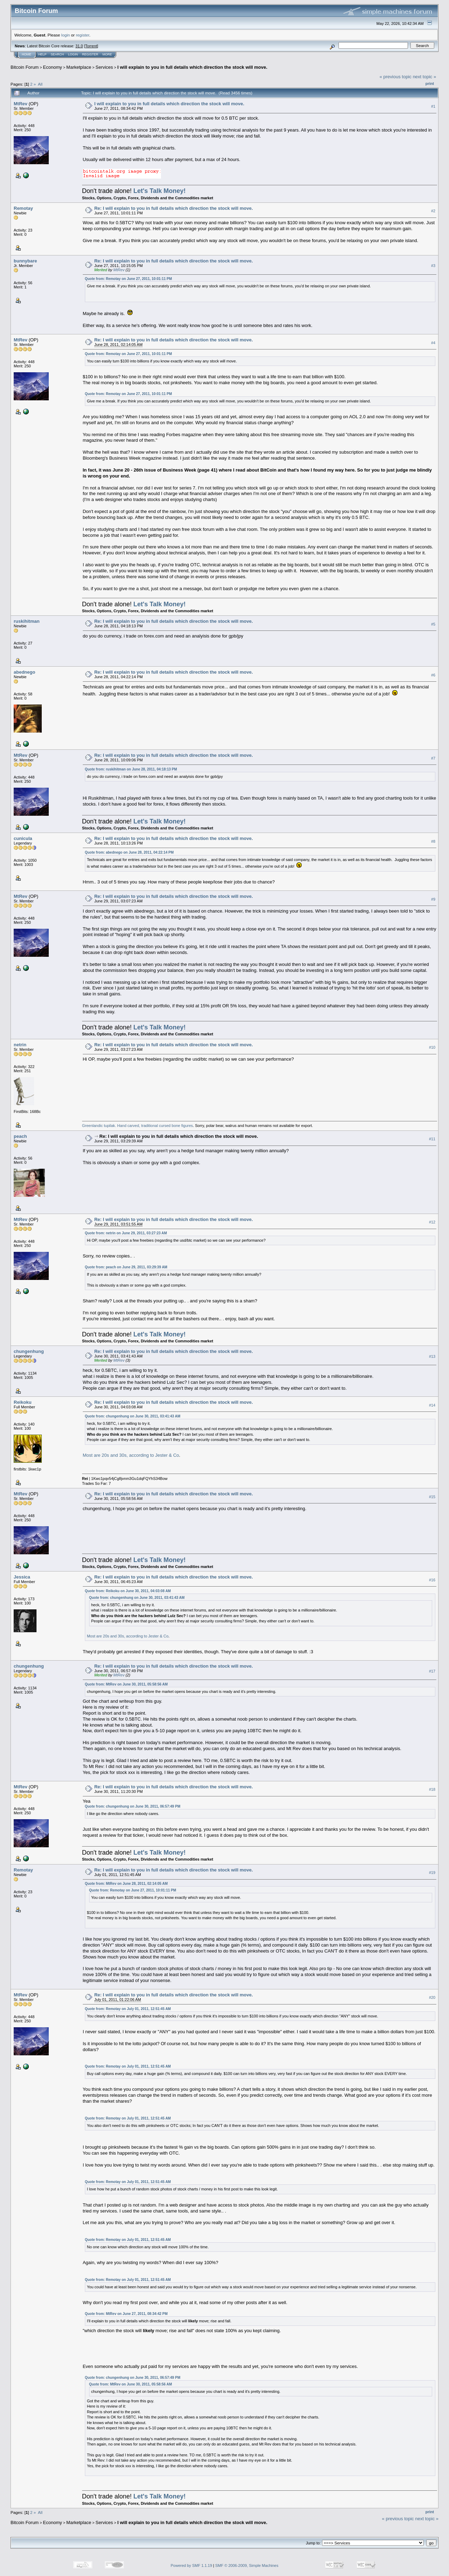 This screenshot has height=2576, width=449. I want to click on chungenhung, so click(29, 1351).